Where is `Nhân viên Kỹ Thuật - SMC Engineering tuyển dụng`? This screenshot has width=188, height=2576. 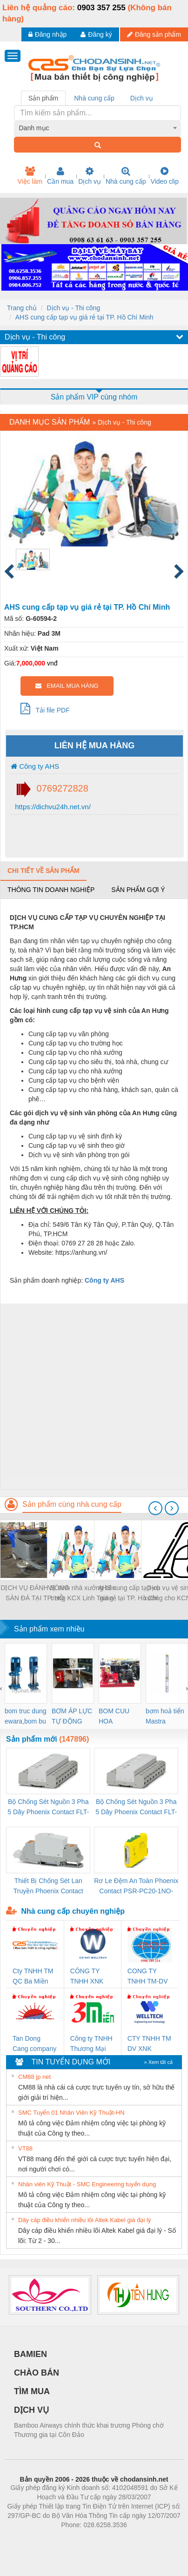 Nhân viên Kỹ Thuật - SMC Engineering tuyển dụng is located at coordinates (87, 2184).